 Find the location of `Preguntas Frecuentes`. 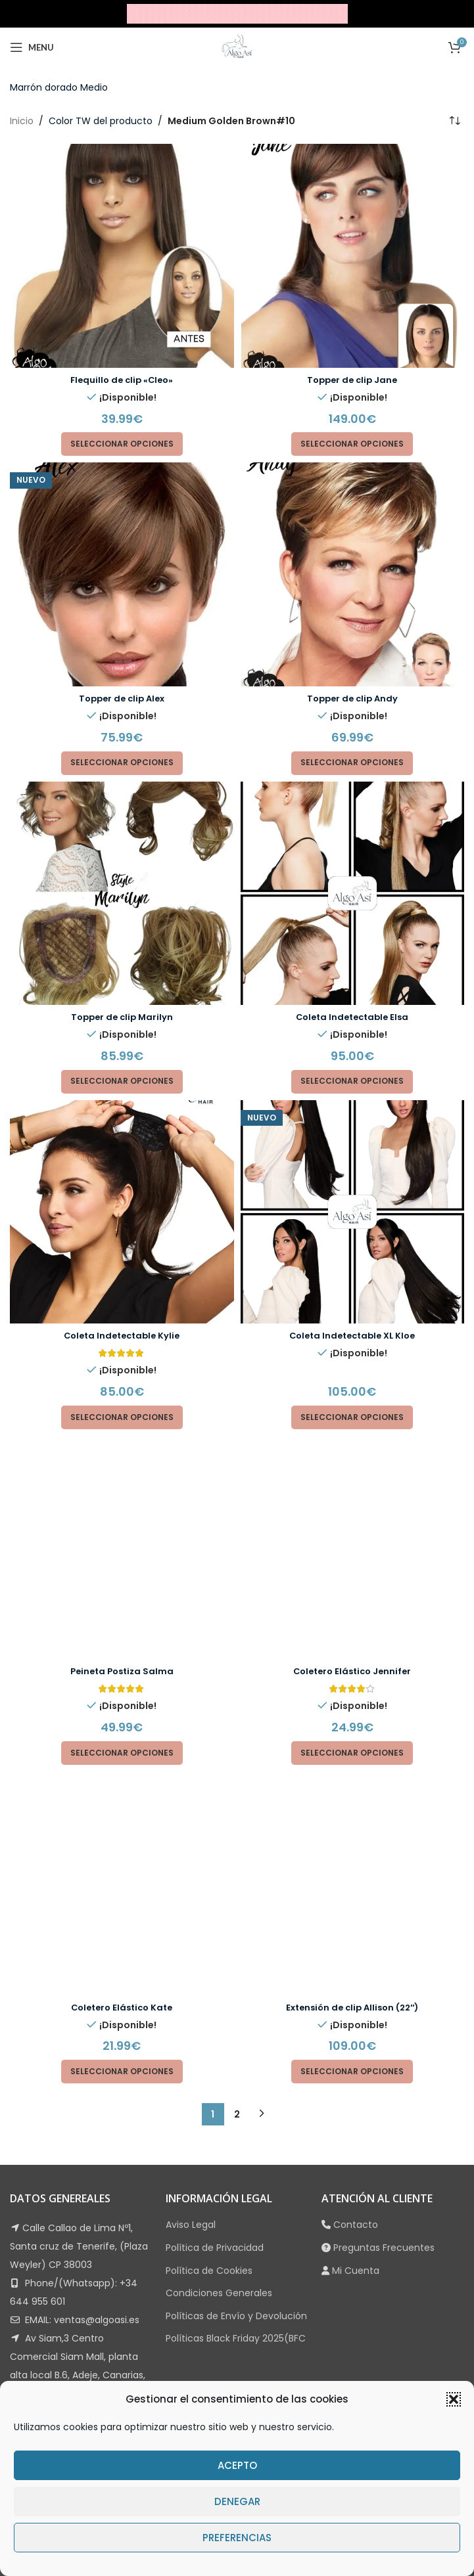

Preguntas Frecuentes is located at coordinates (384, 1826).